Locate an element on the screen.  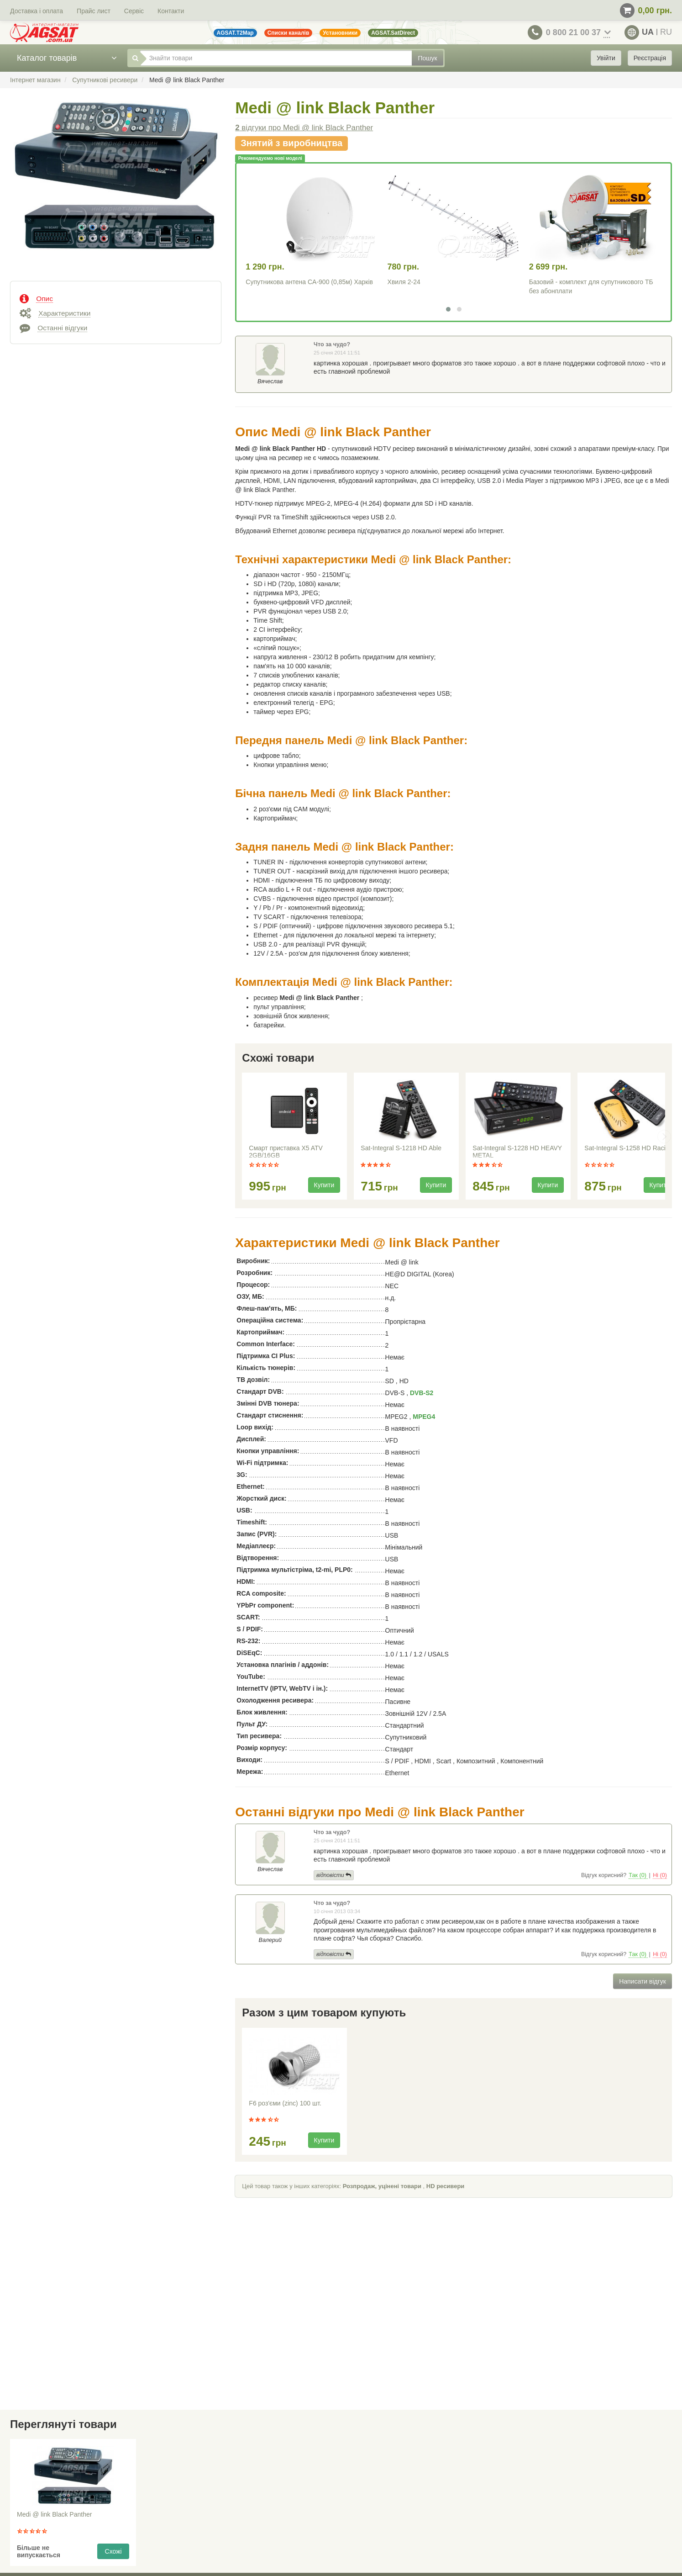
Пошук is located at coordinates (427, 58).